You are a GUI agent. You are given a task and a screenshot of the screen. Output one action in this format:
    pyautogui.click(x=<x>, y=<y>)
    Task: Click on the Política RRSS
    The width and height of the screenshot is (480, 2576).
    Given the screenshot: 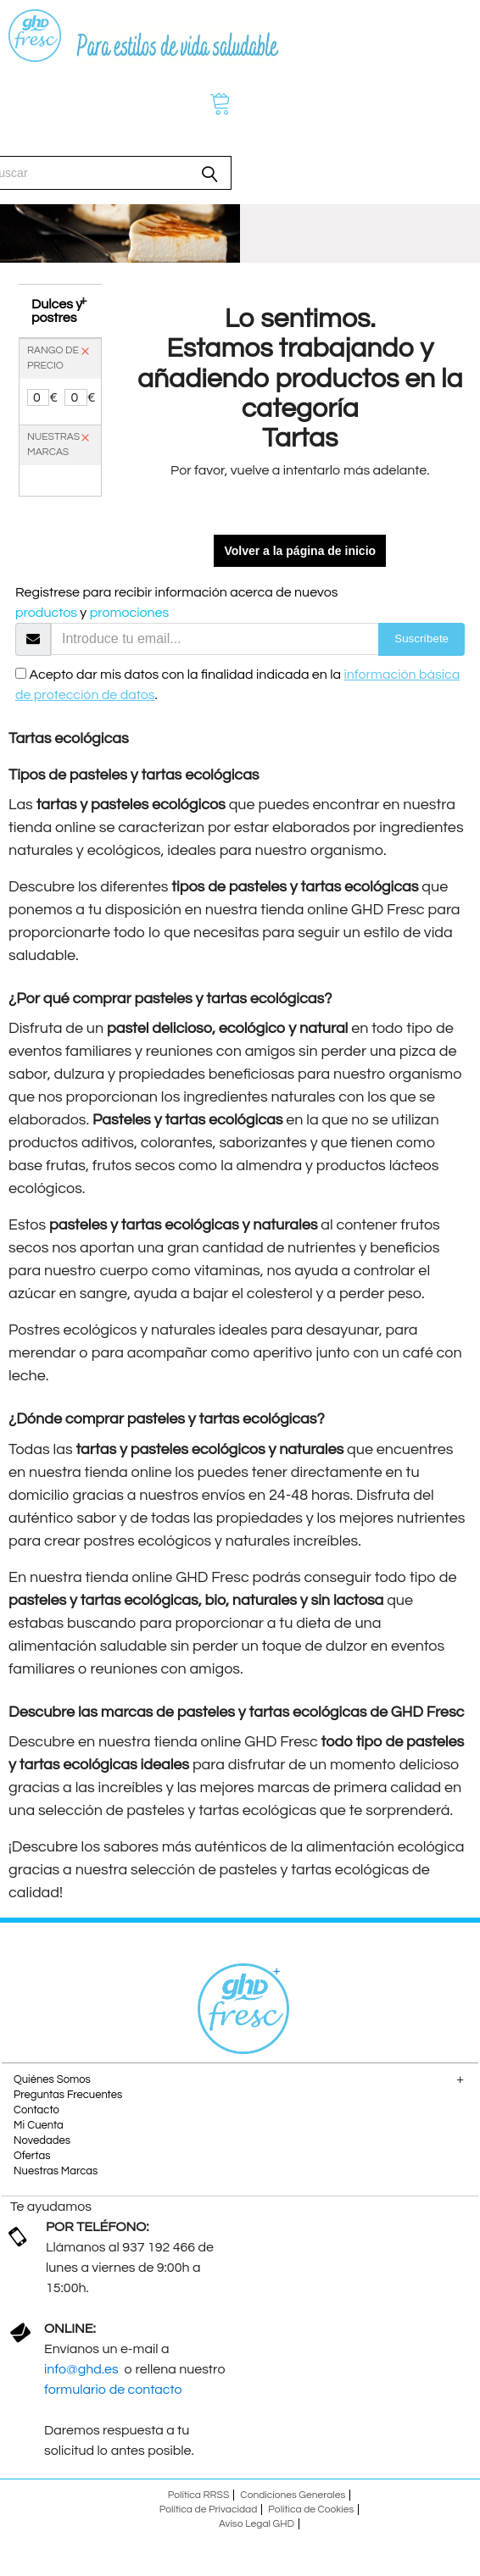 What is the action you would take?
    pyautogui.click(x=199, y=2495)
    